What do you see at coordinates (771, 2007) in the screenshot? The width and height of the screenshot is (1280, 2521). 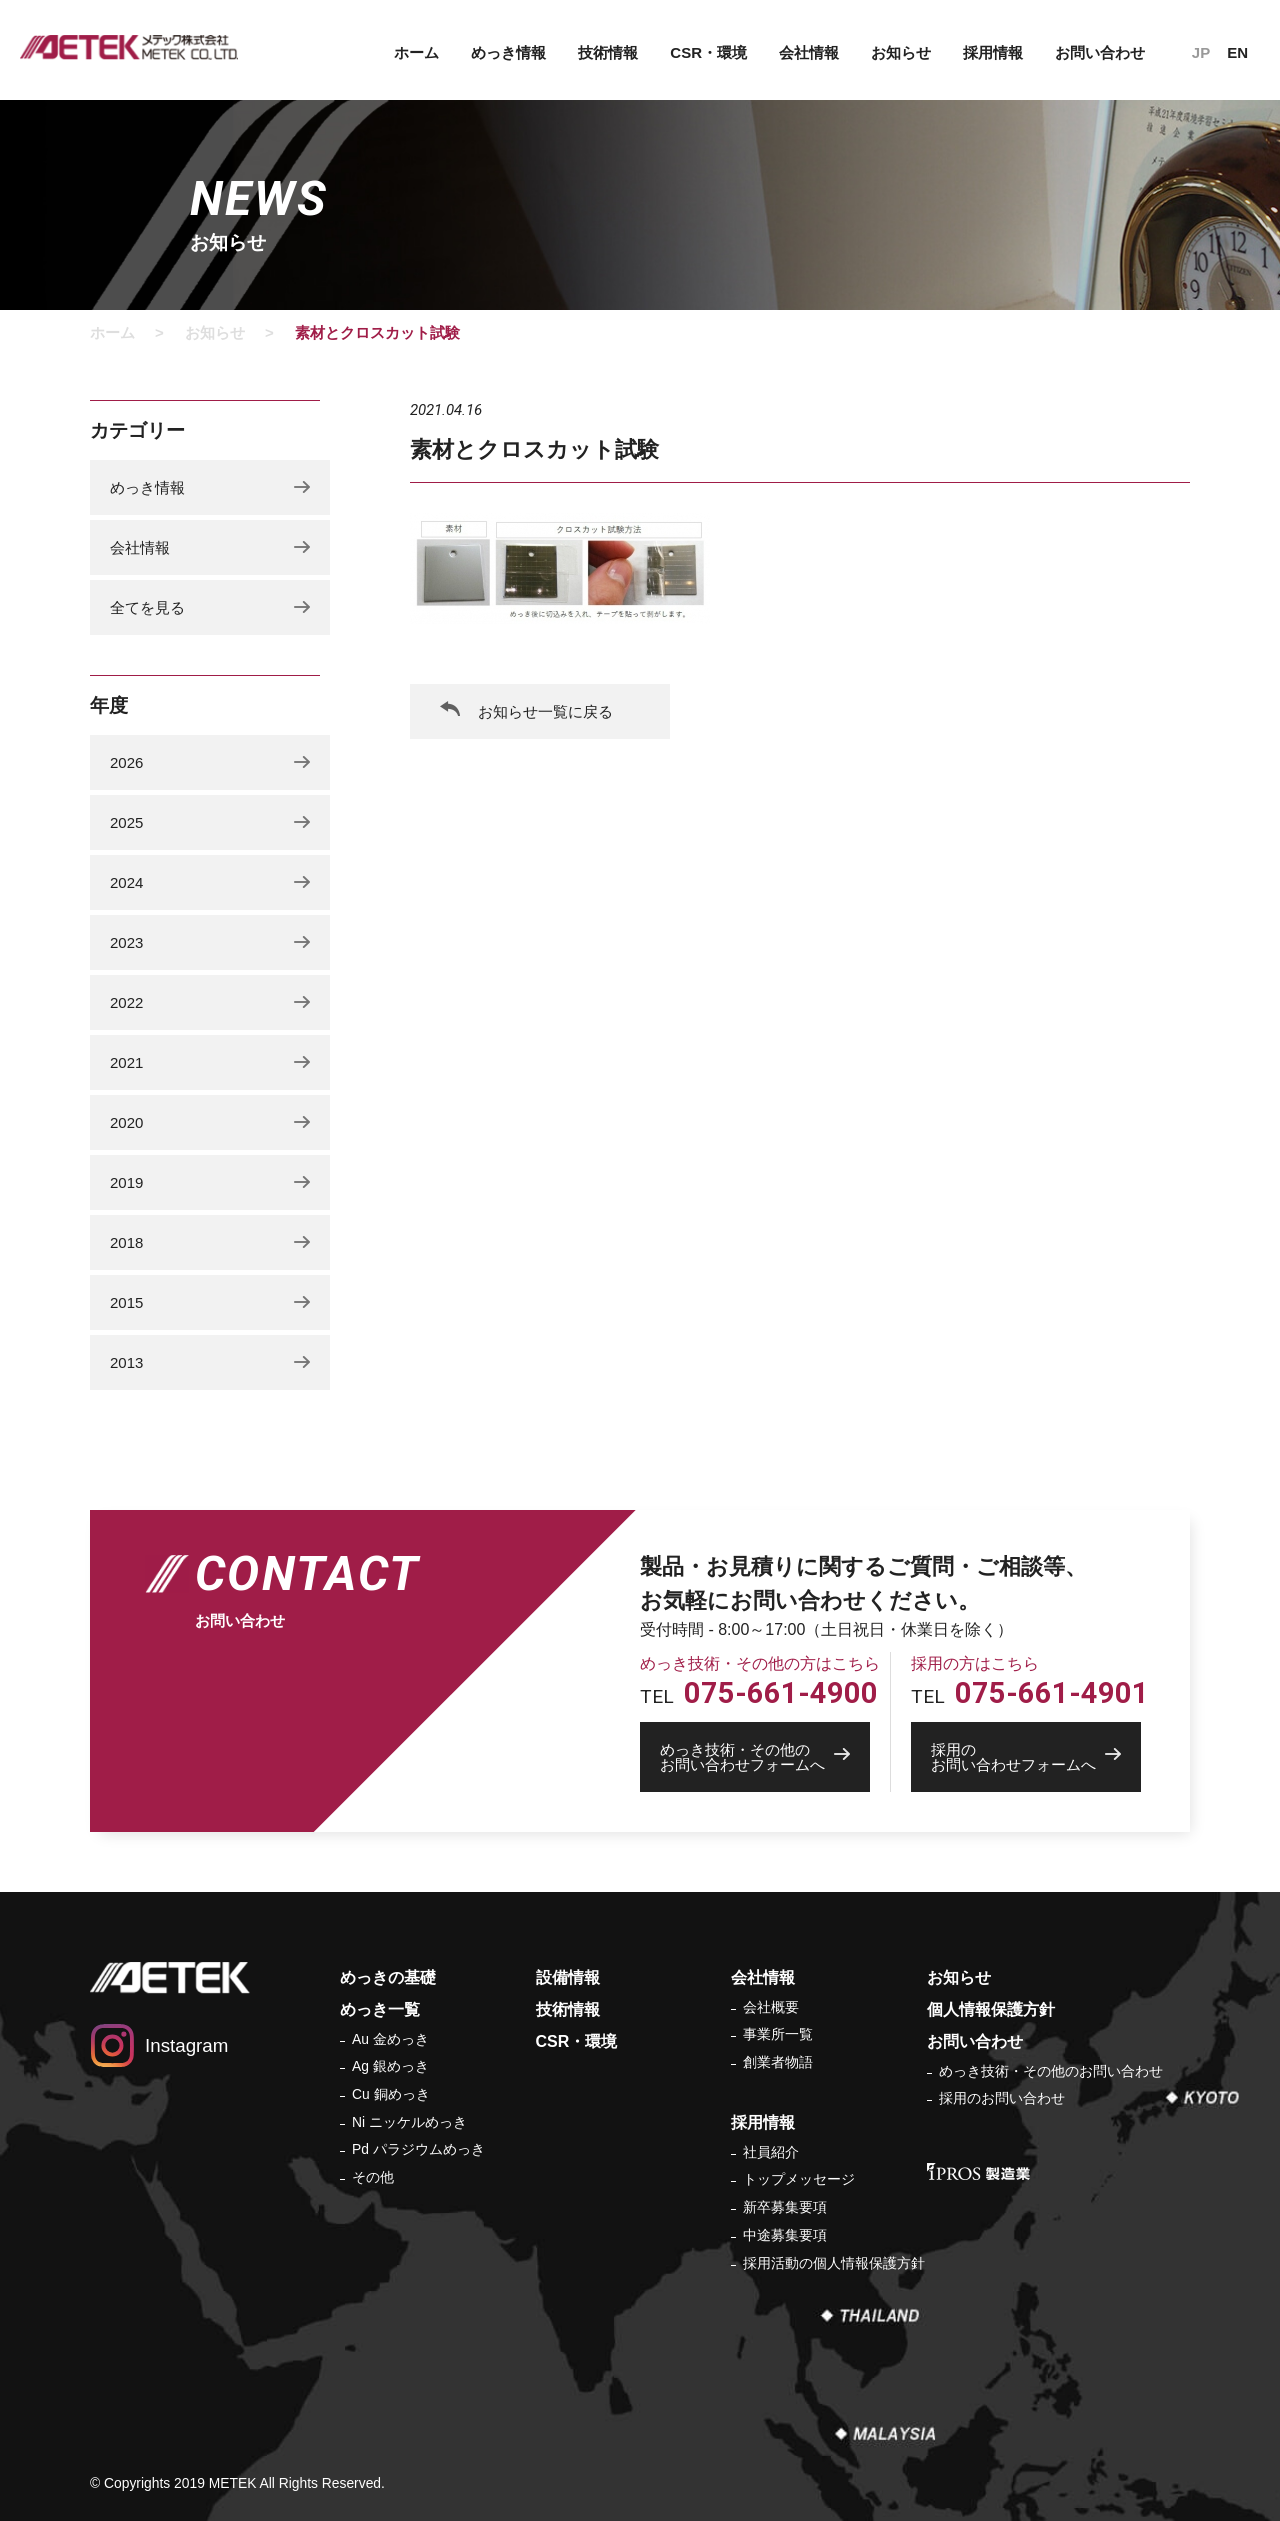 I see `会社概要` at bounding box center [771, 2007].